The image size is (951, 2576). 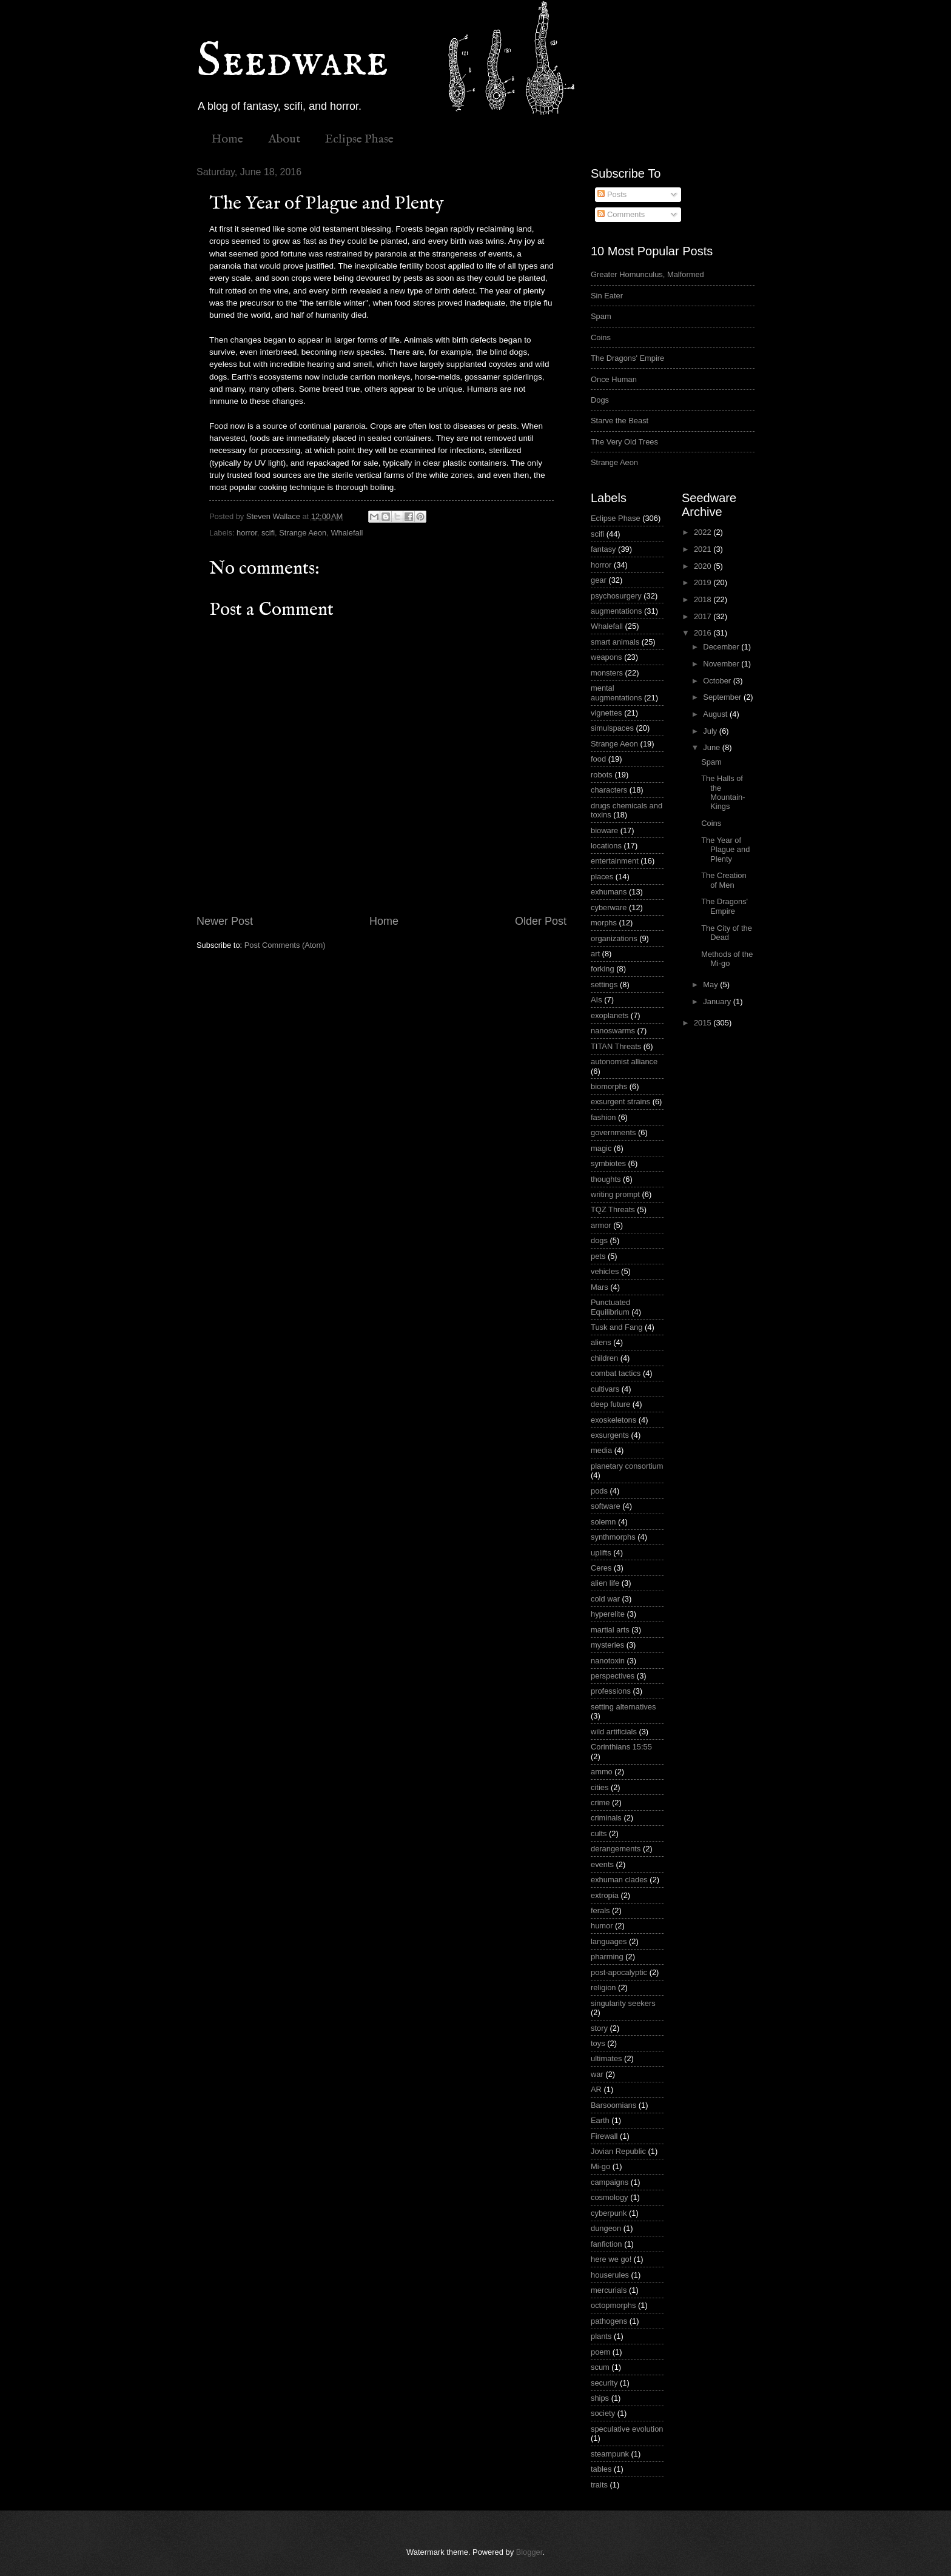 What do you see at coordinates (601, 1552) in the screenshot?
I see `uplifts` at bounding box center [601, 1552].